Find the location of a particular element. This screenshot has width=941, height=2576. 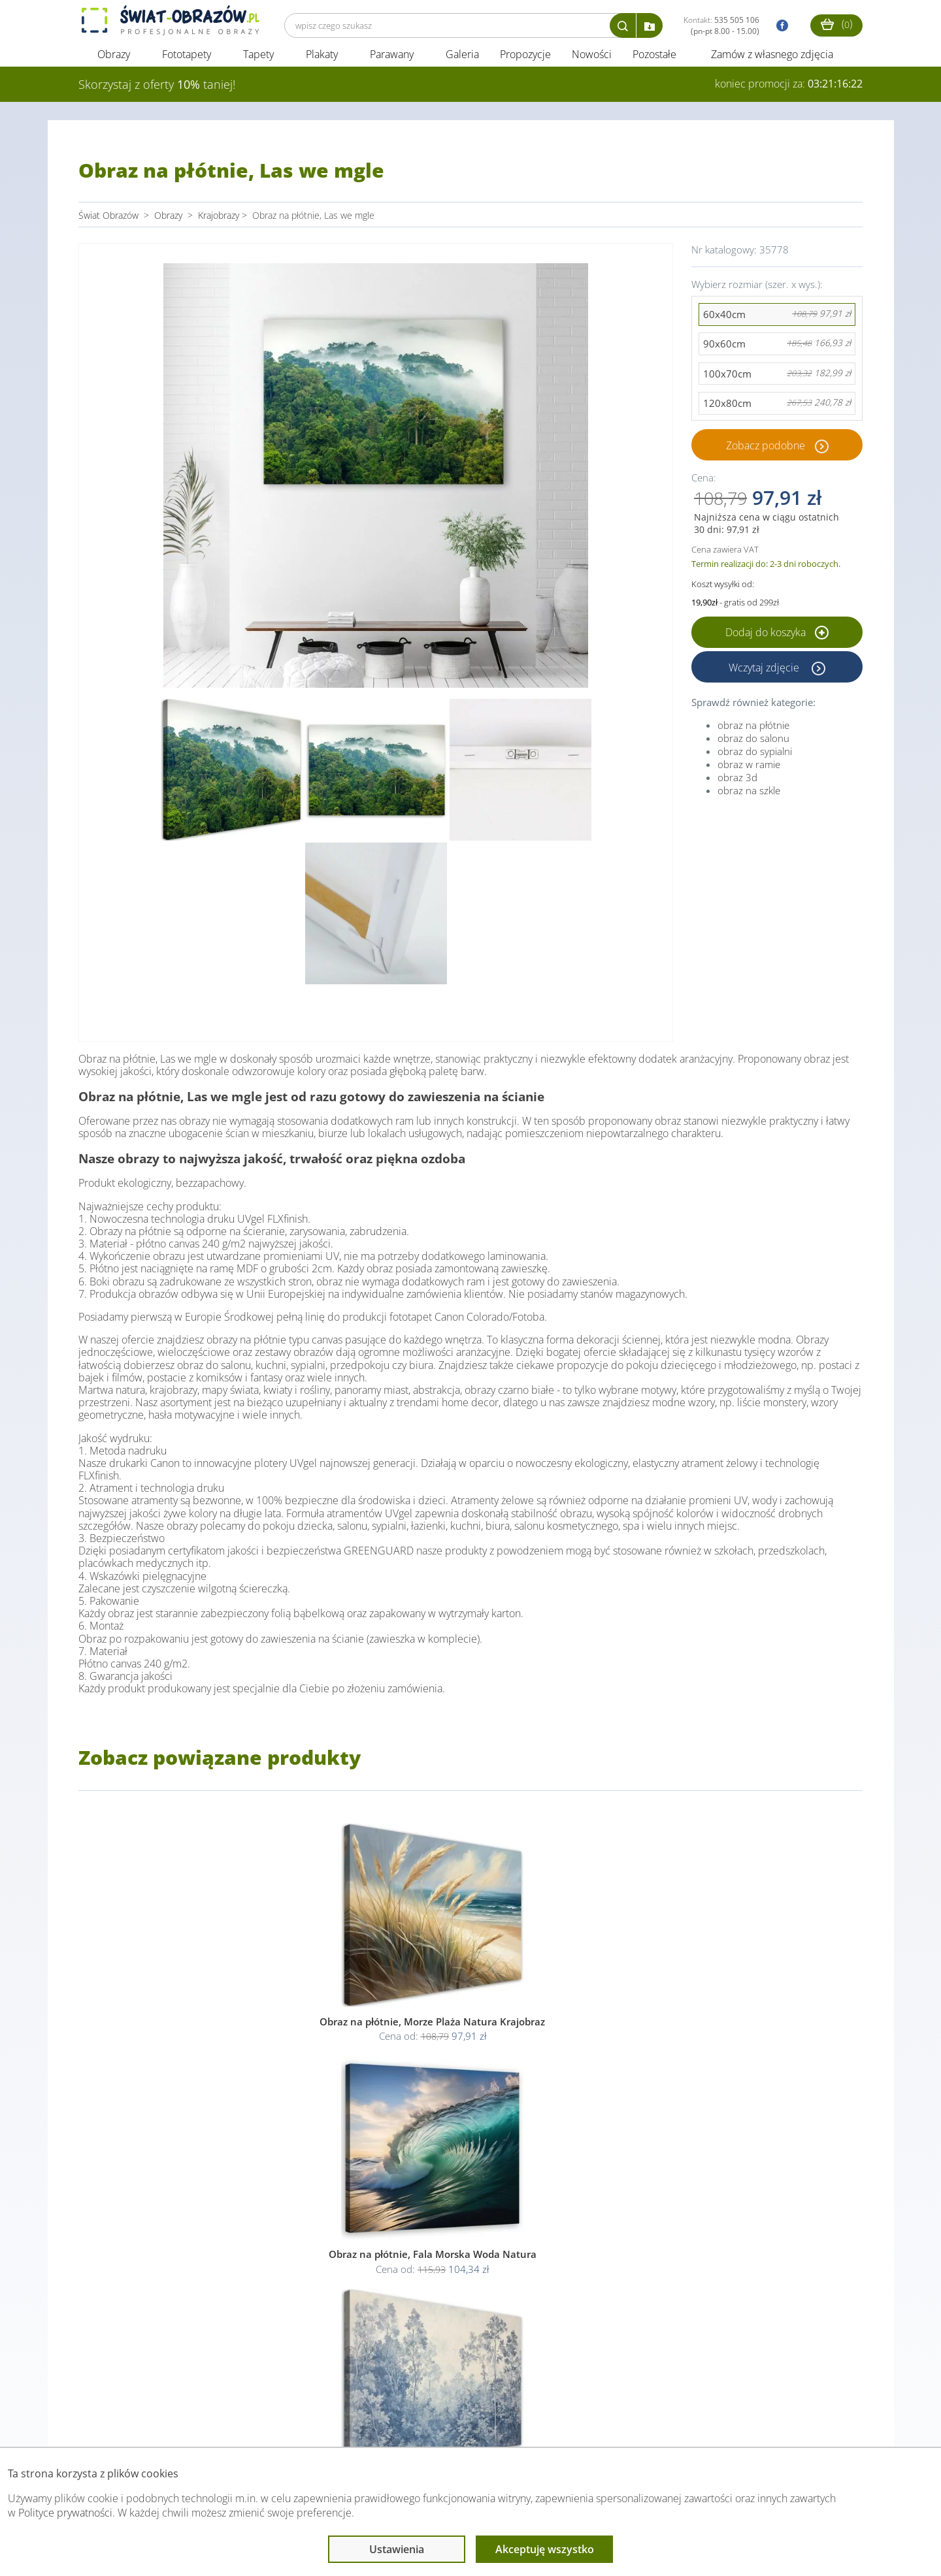

Pozostałe is located at coordinates (656, 64).